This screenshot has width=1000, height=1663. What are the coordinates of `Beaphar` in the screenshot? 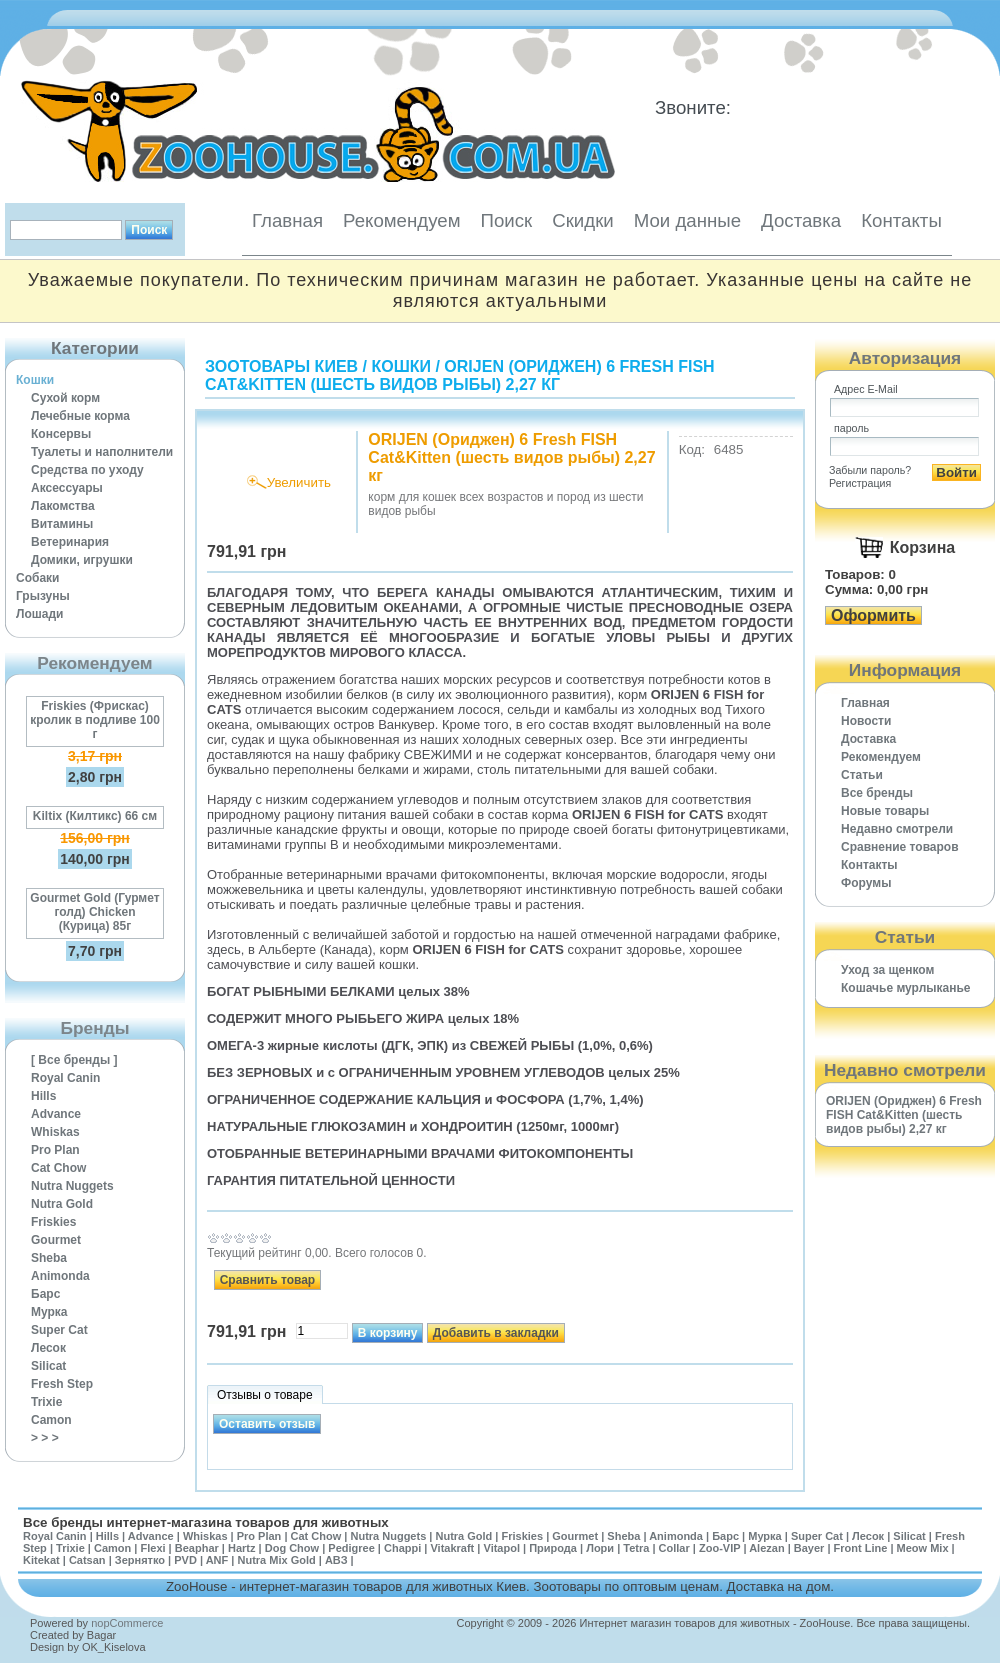 It's located at (197, 1548).